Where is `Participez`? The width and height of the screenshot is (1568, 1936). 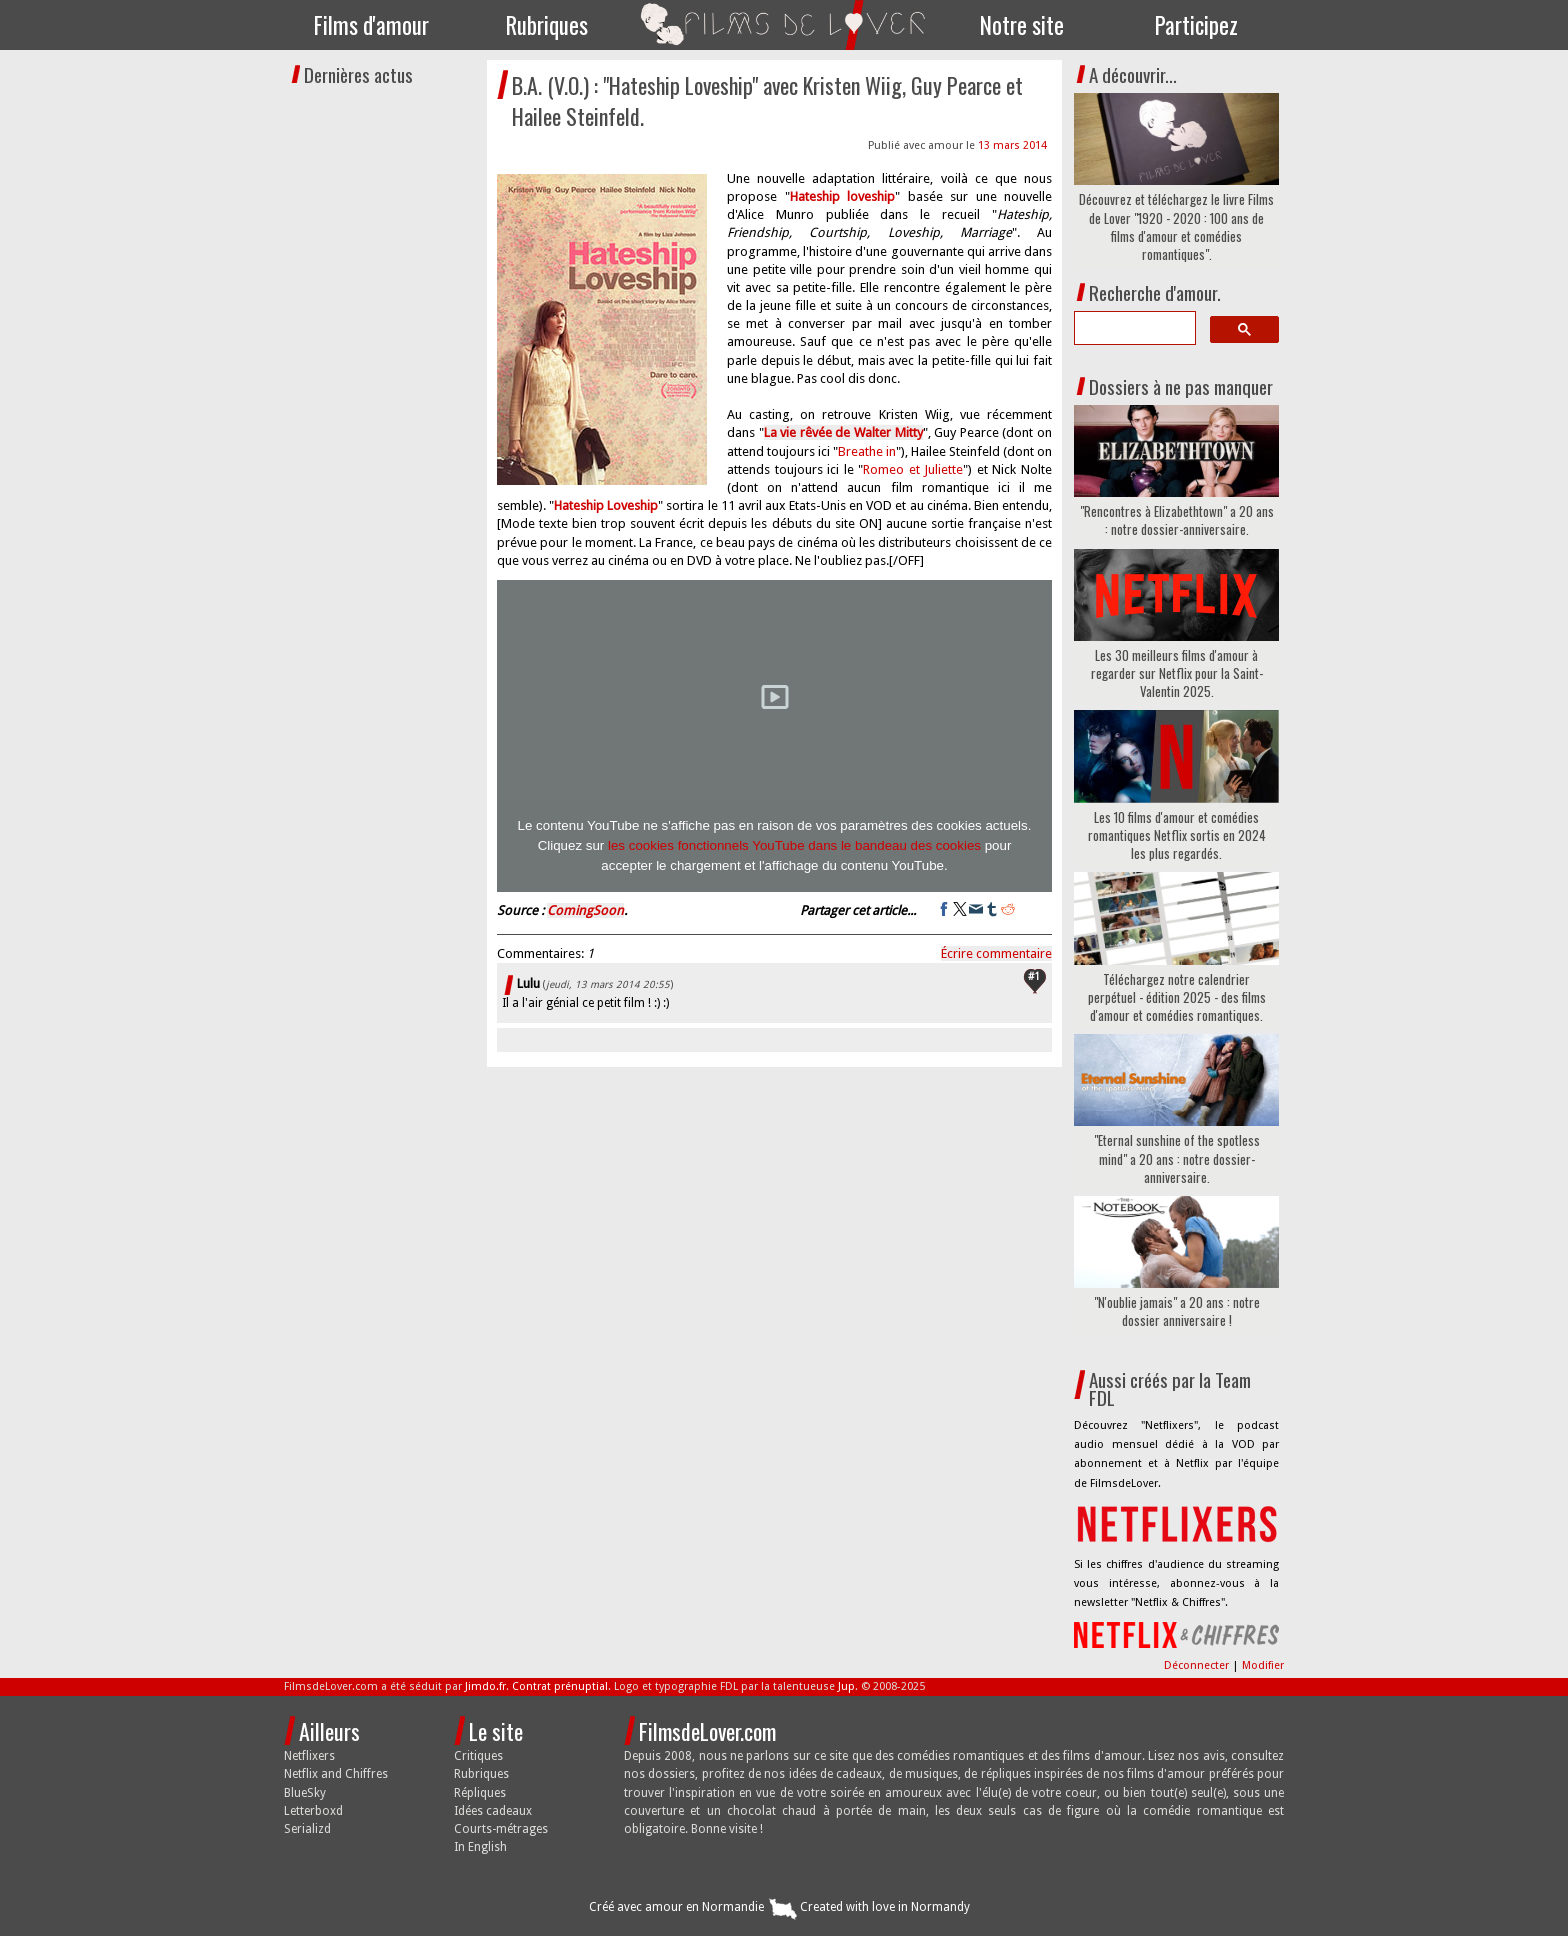 Participez is located at coordinates (1196, 25).